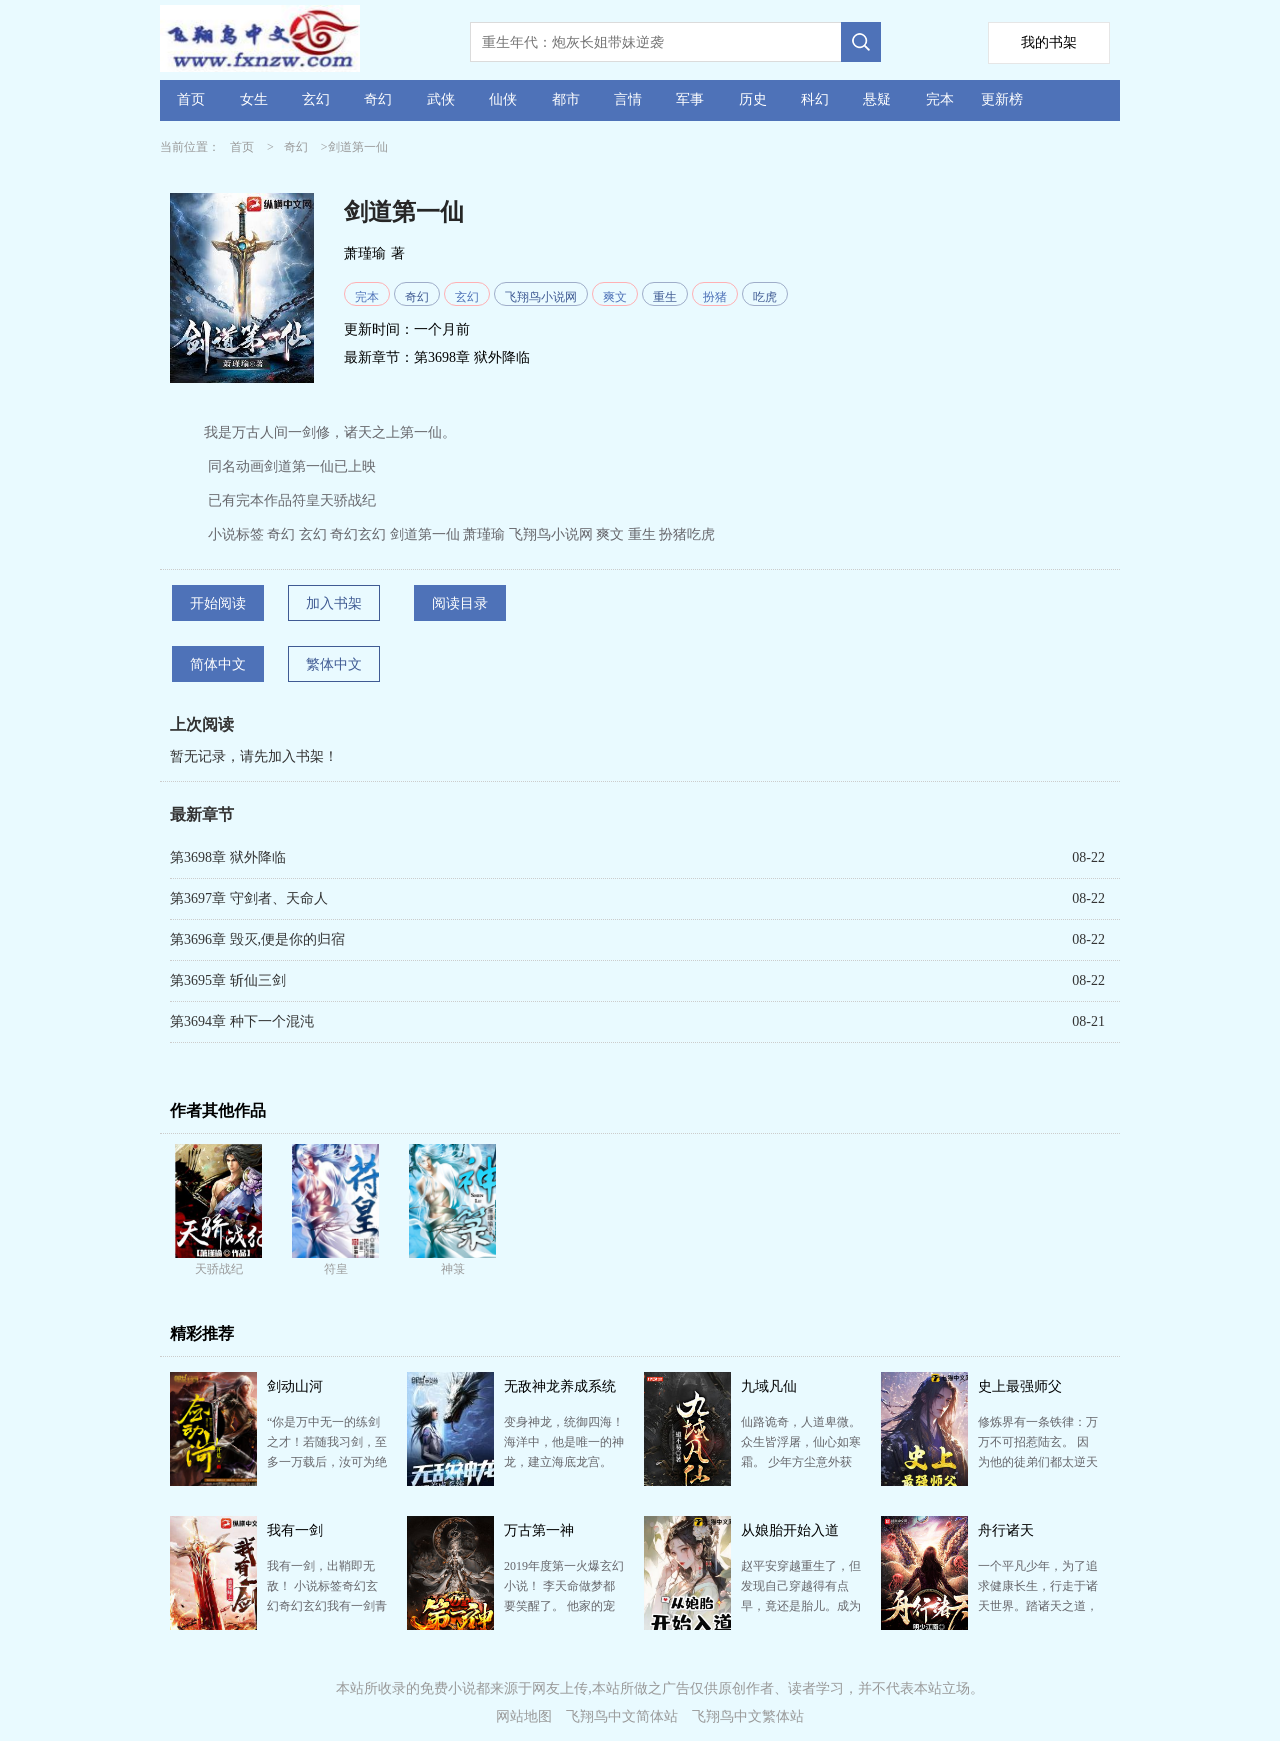  I want to click on 简体中文, so click(218, 664).